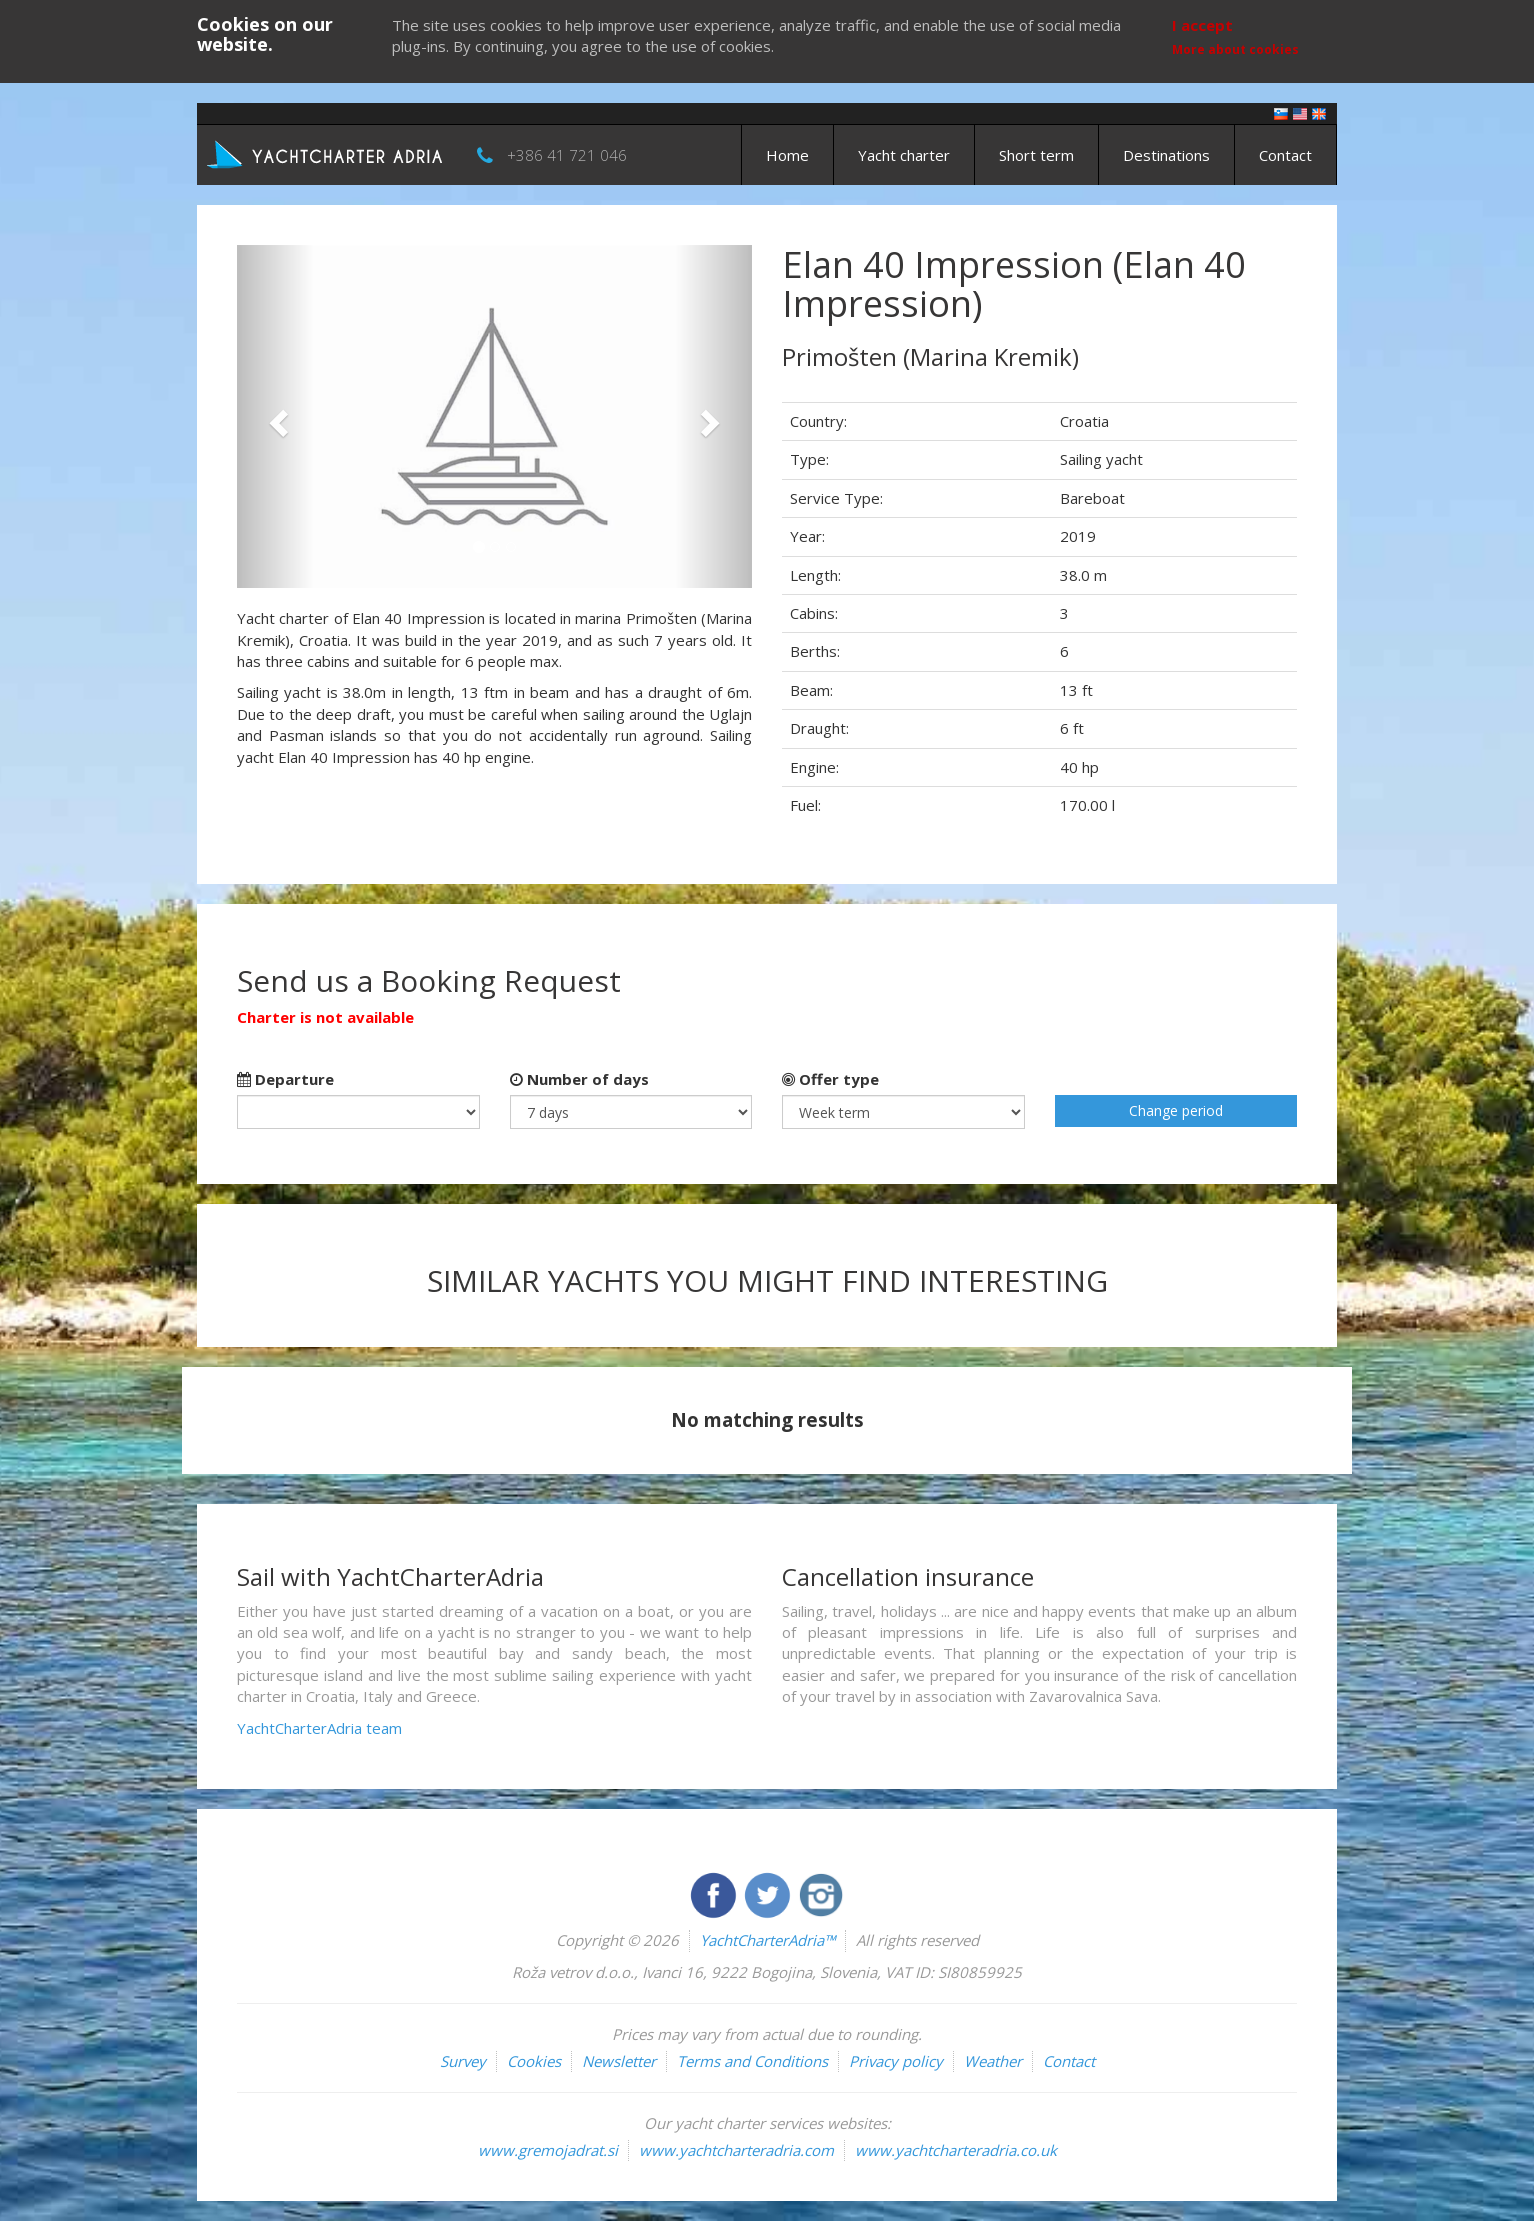 The image size is (1534, 2221). What do you see at coordinates (767, 1940) in the screenshot?
I see `YachtCharterAdria™` at bounding box center [767, 1940].